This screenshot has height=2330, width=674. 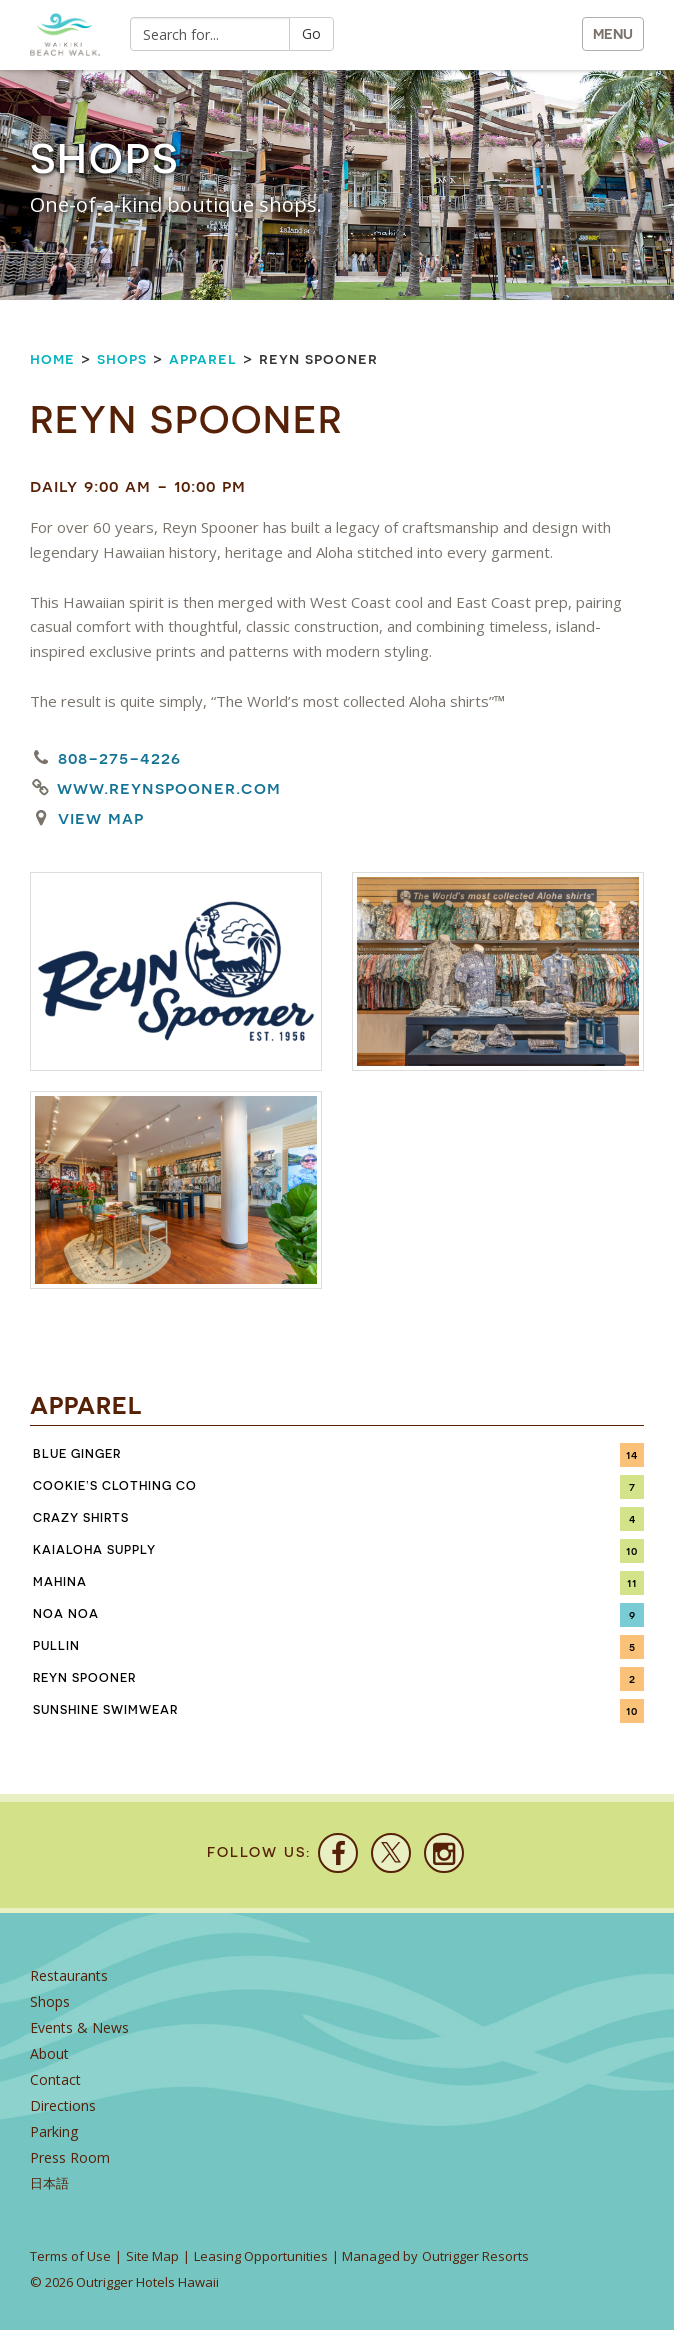 What do you see at coordinates (52, 358) in the screenshot?
I see `Home` at bounding box center [52, 358].